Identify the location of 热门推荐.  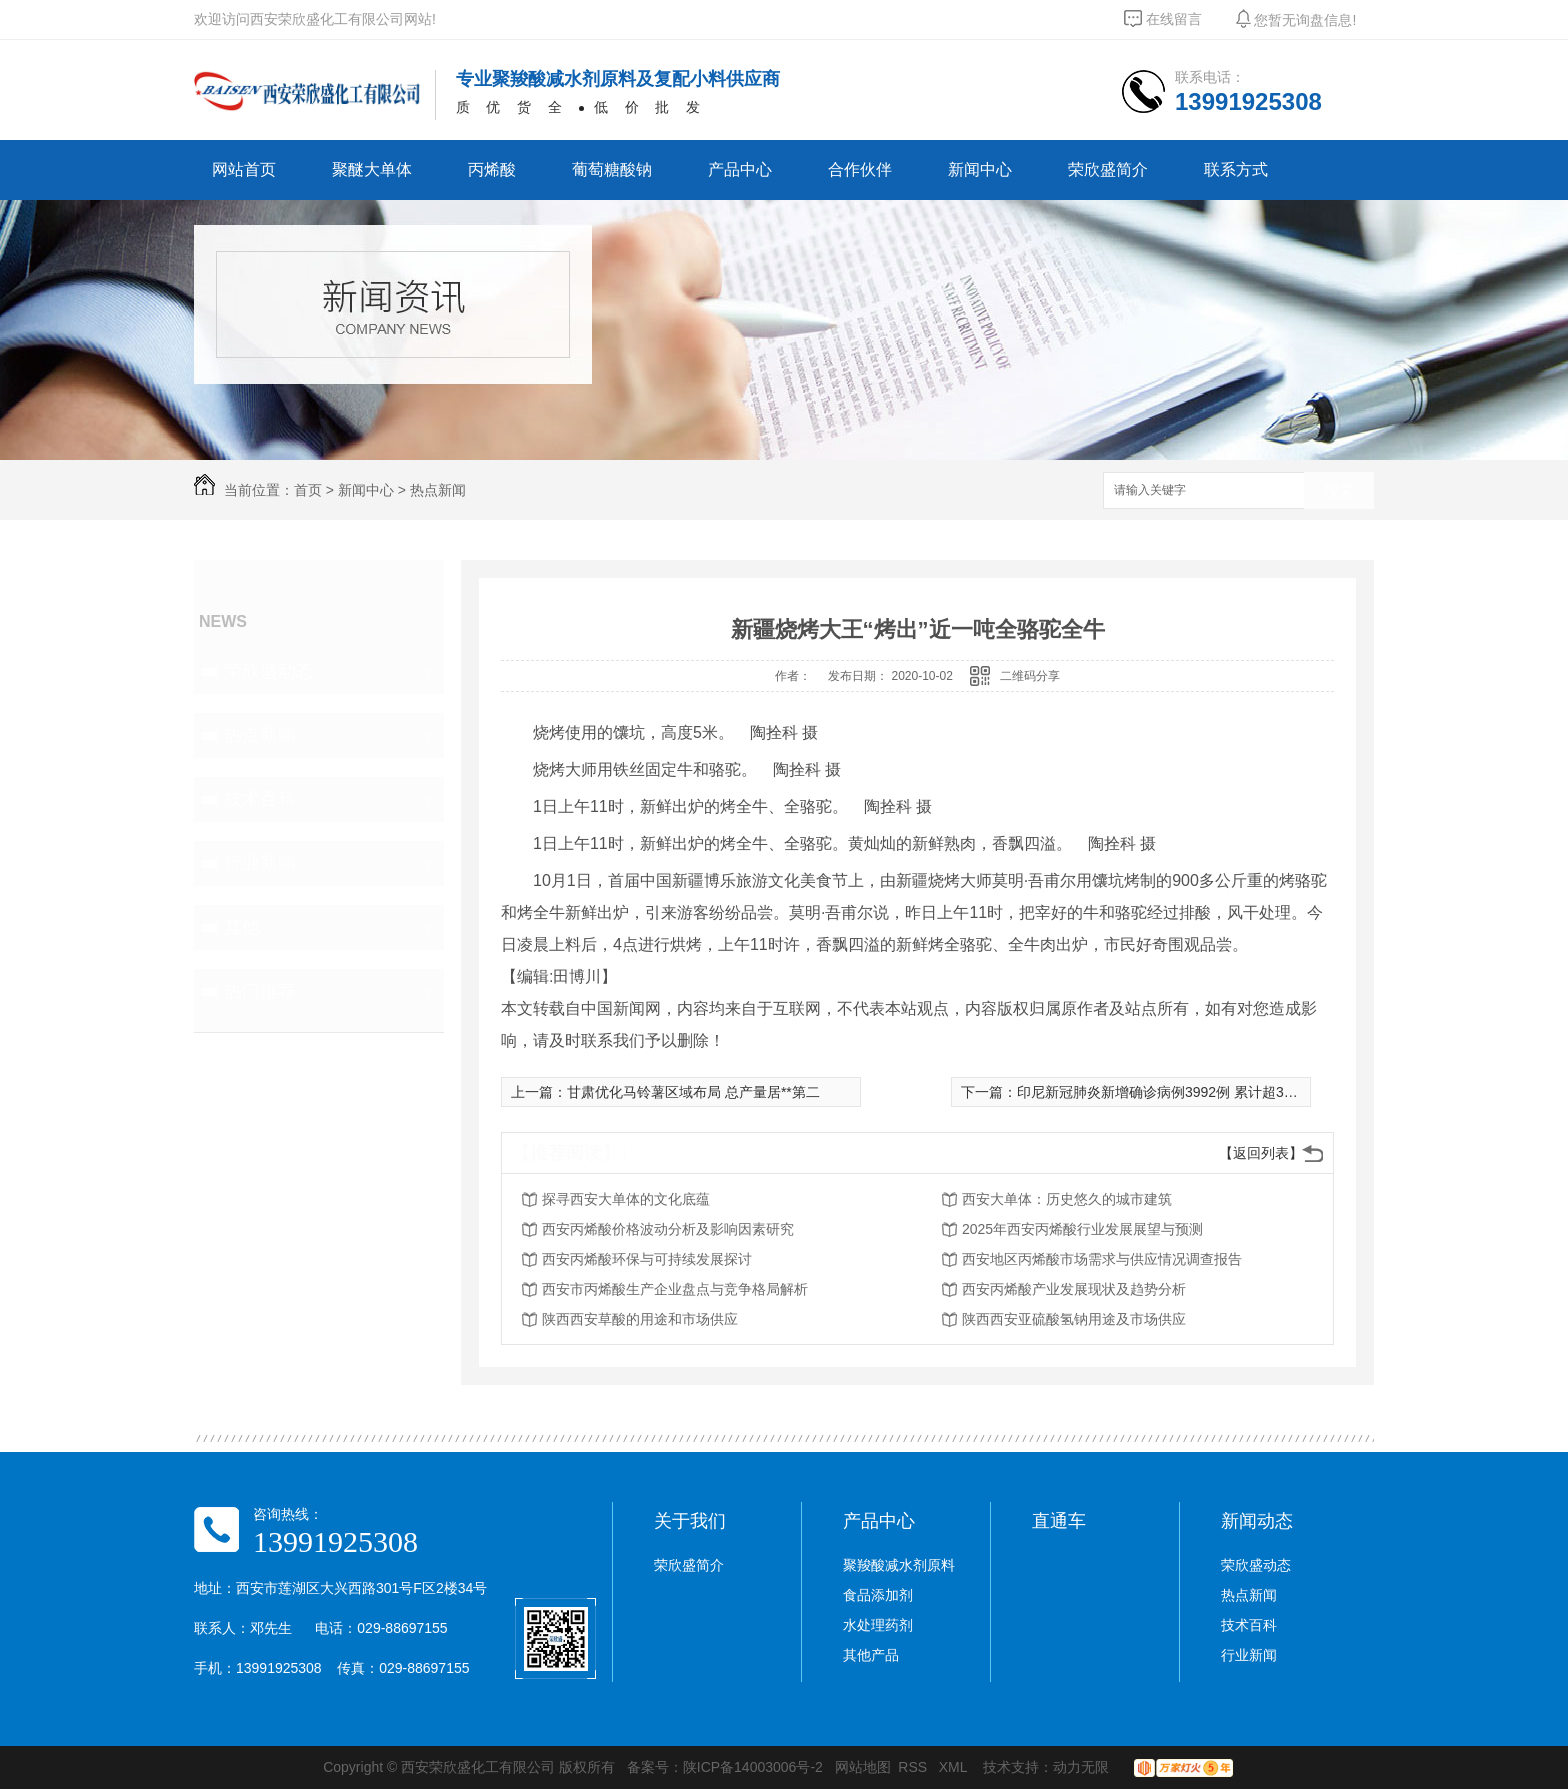
(260, 991).